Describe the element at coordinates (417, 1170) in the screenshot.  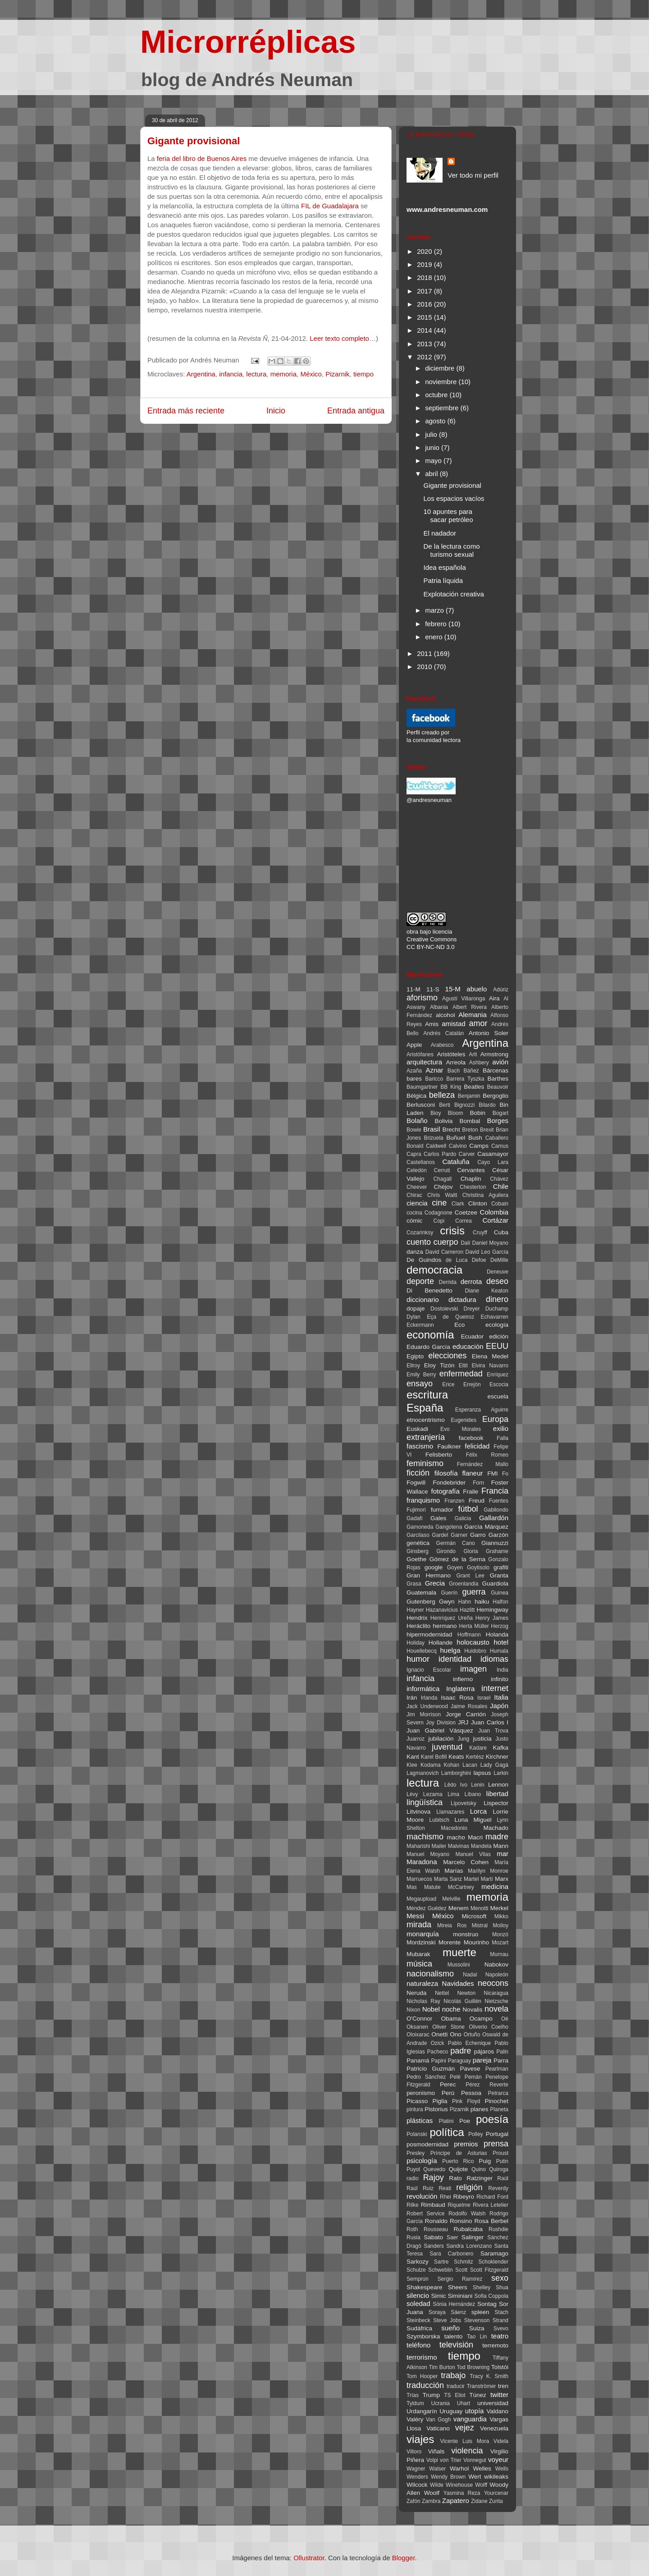
I see `Celedón` at that location.